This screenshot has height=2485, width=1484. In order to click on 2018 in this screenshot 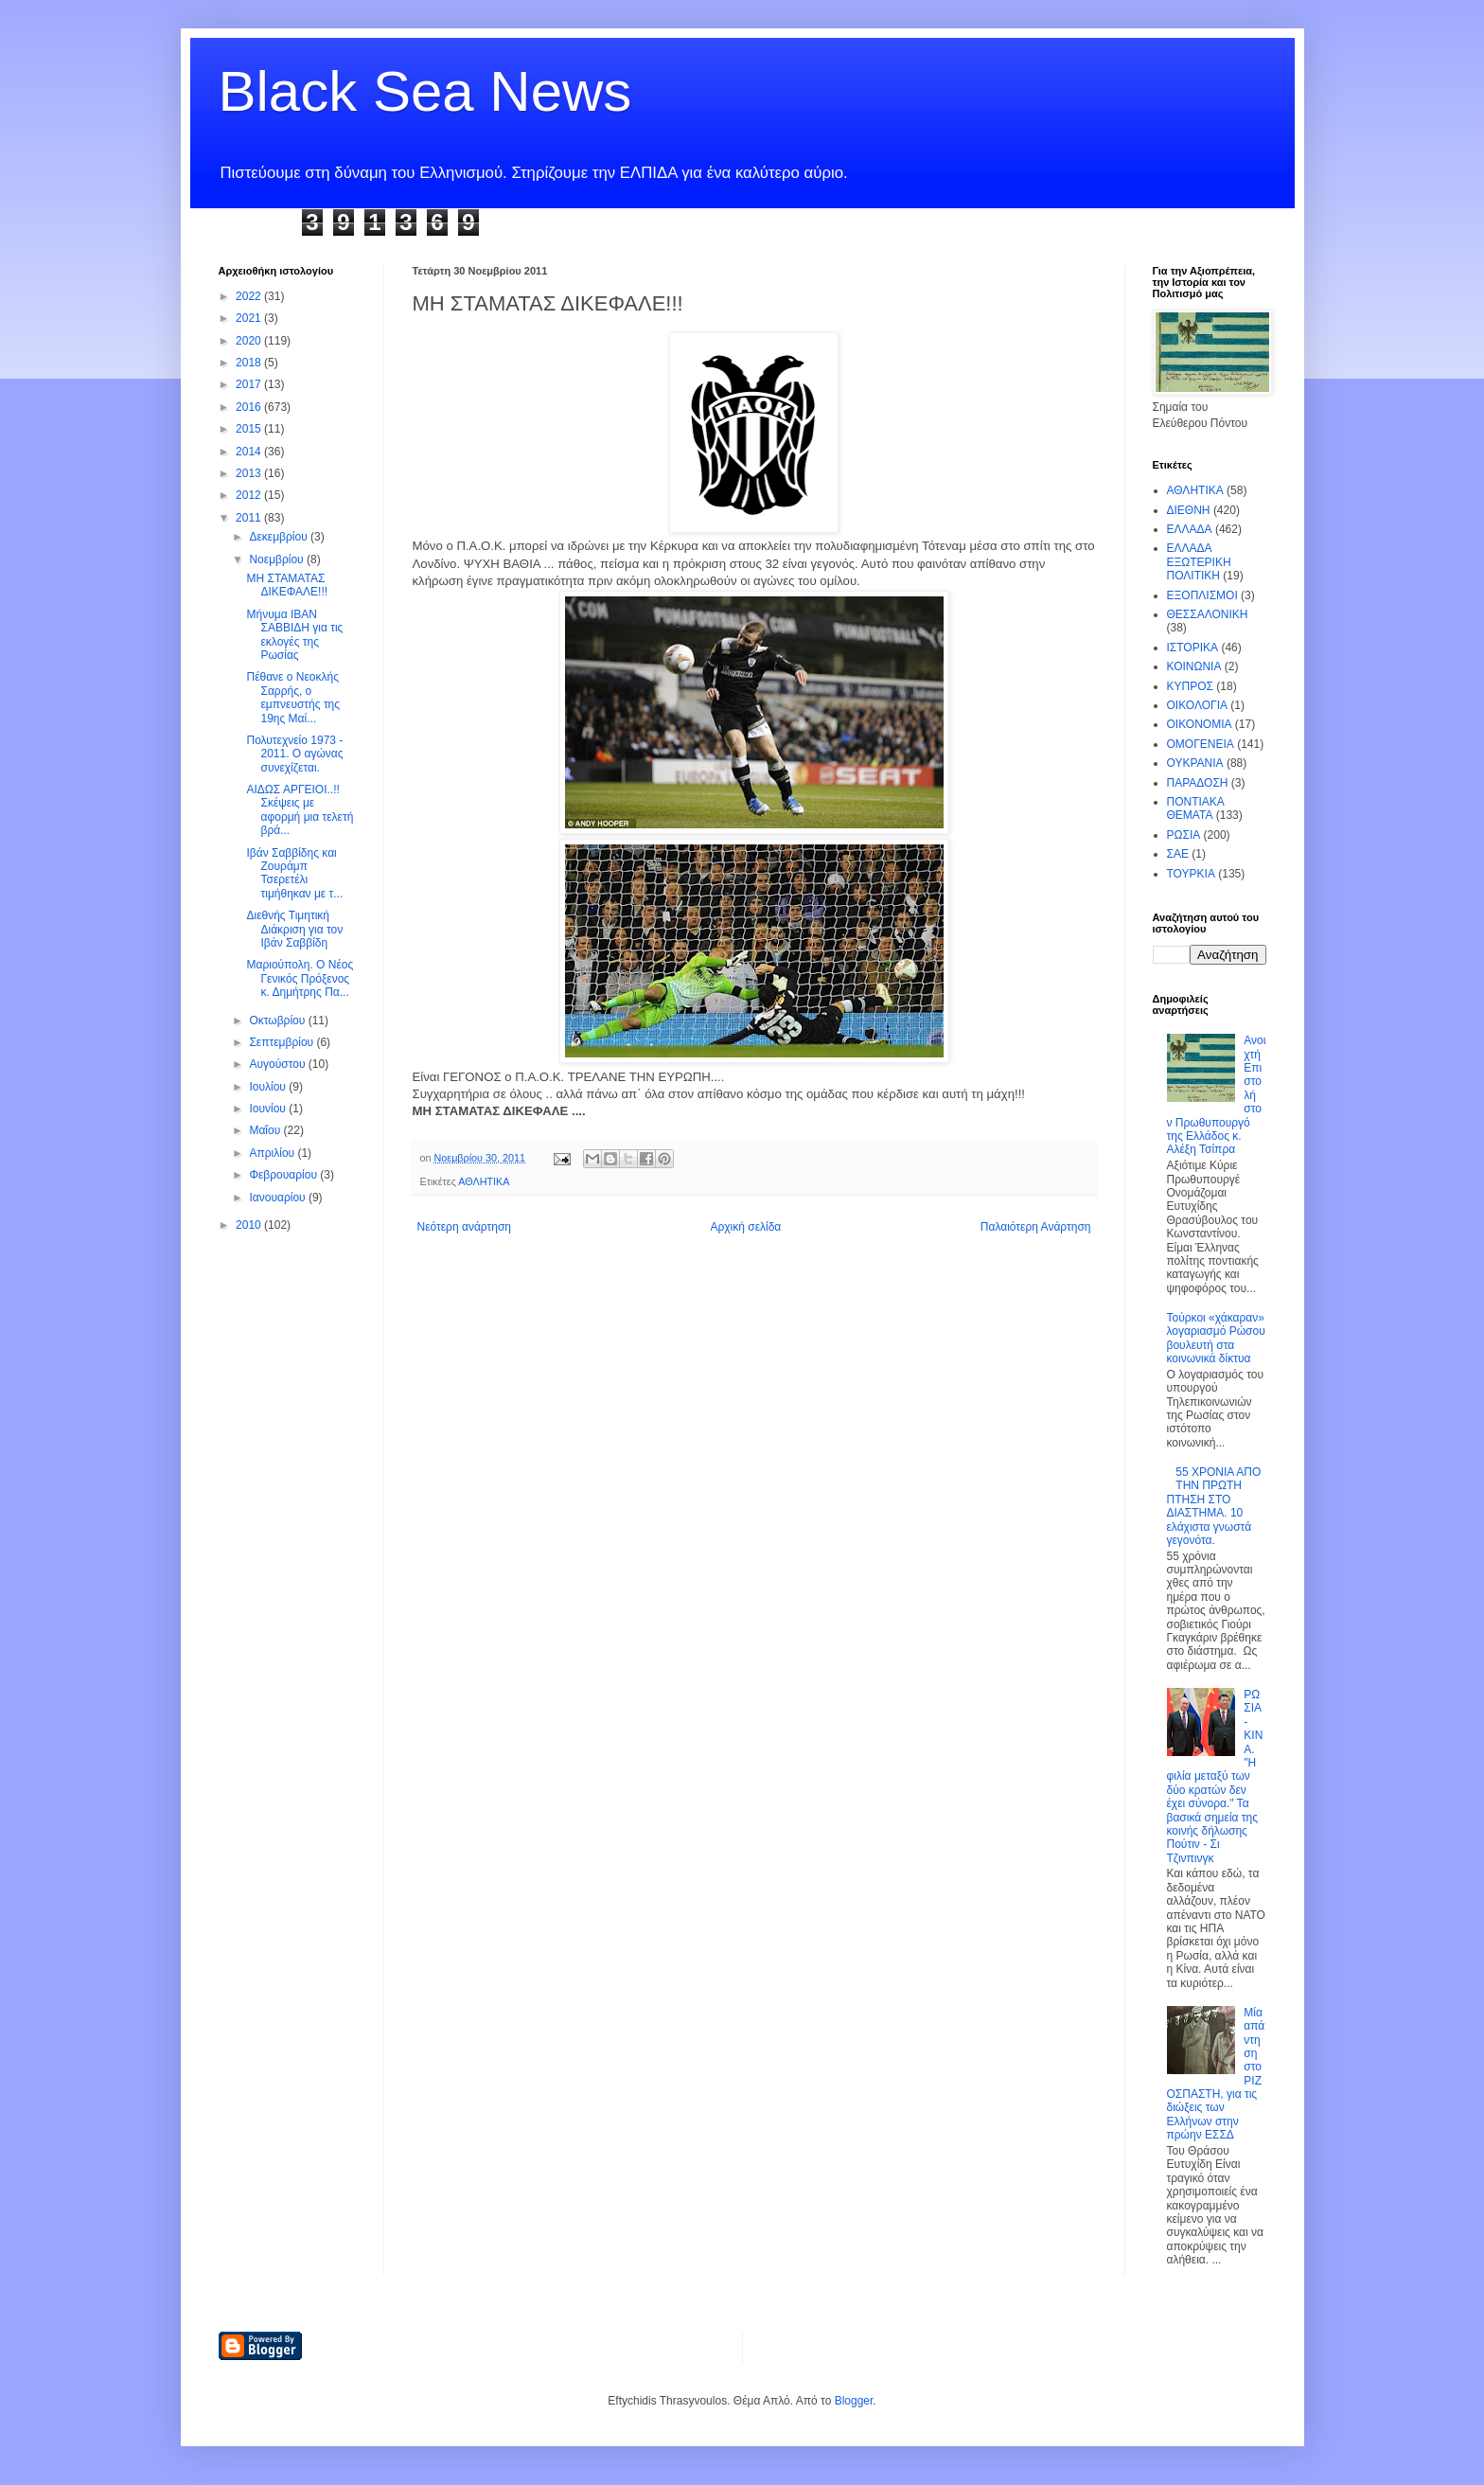, I will do `click(250, 362)`.